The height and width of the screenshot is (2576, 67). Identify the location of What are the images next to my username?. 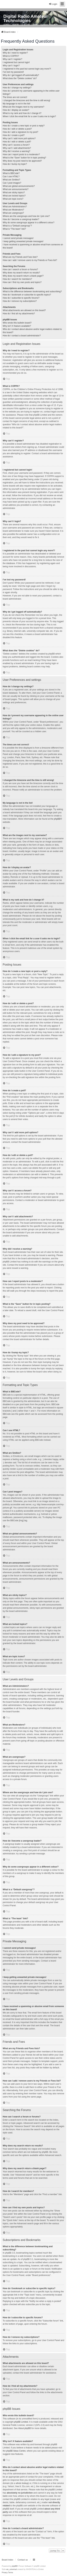
(23, 107).